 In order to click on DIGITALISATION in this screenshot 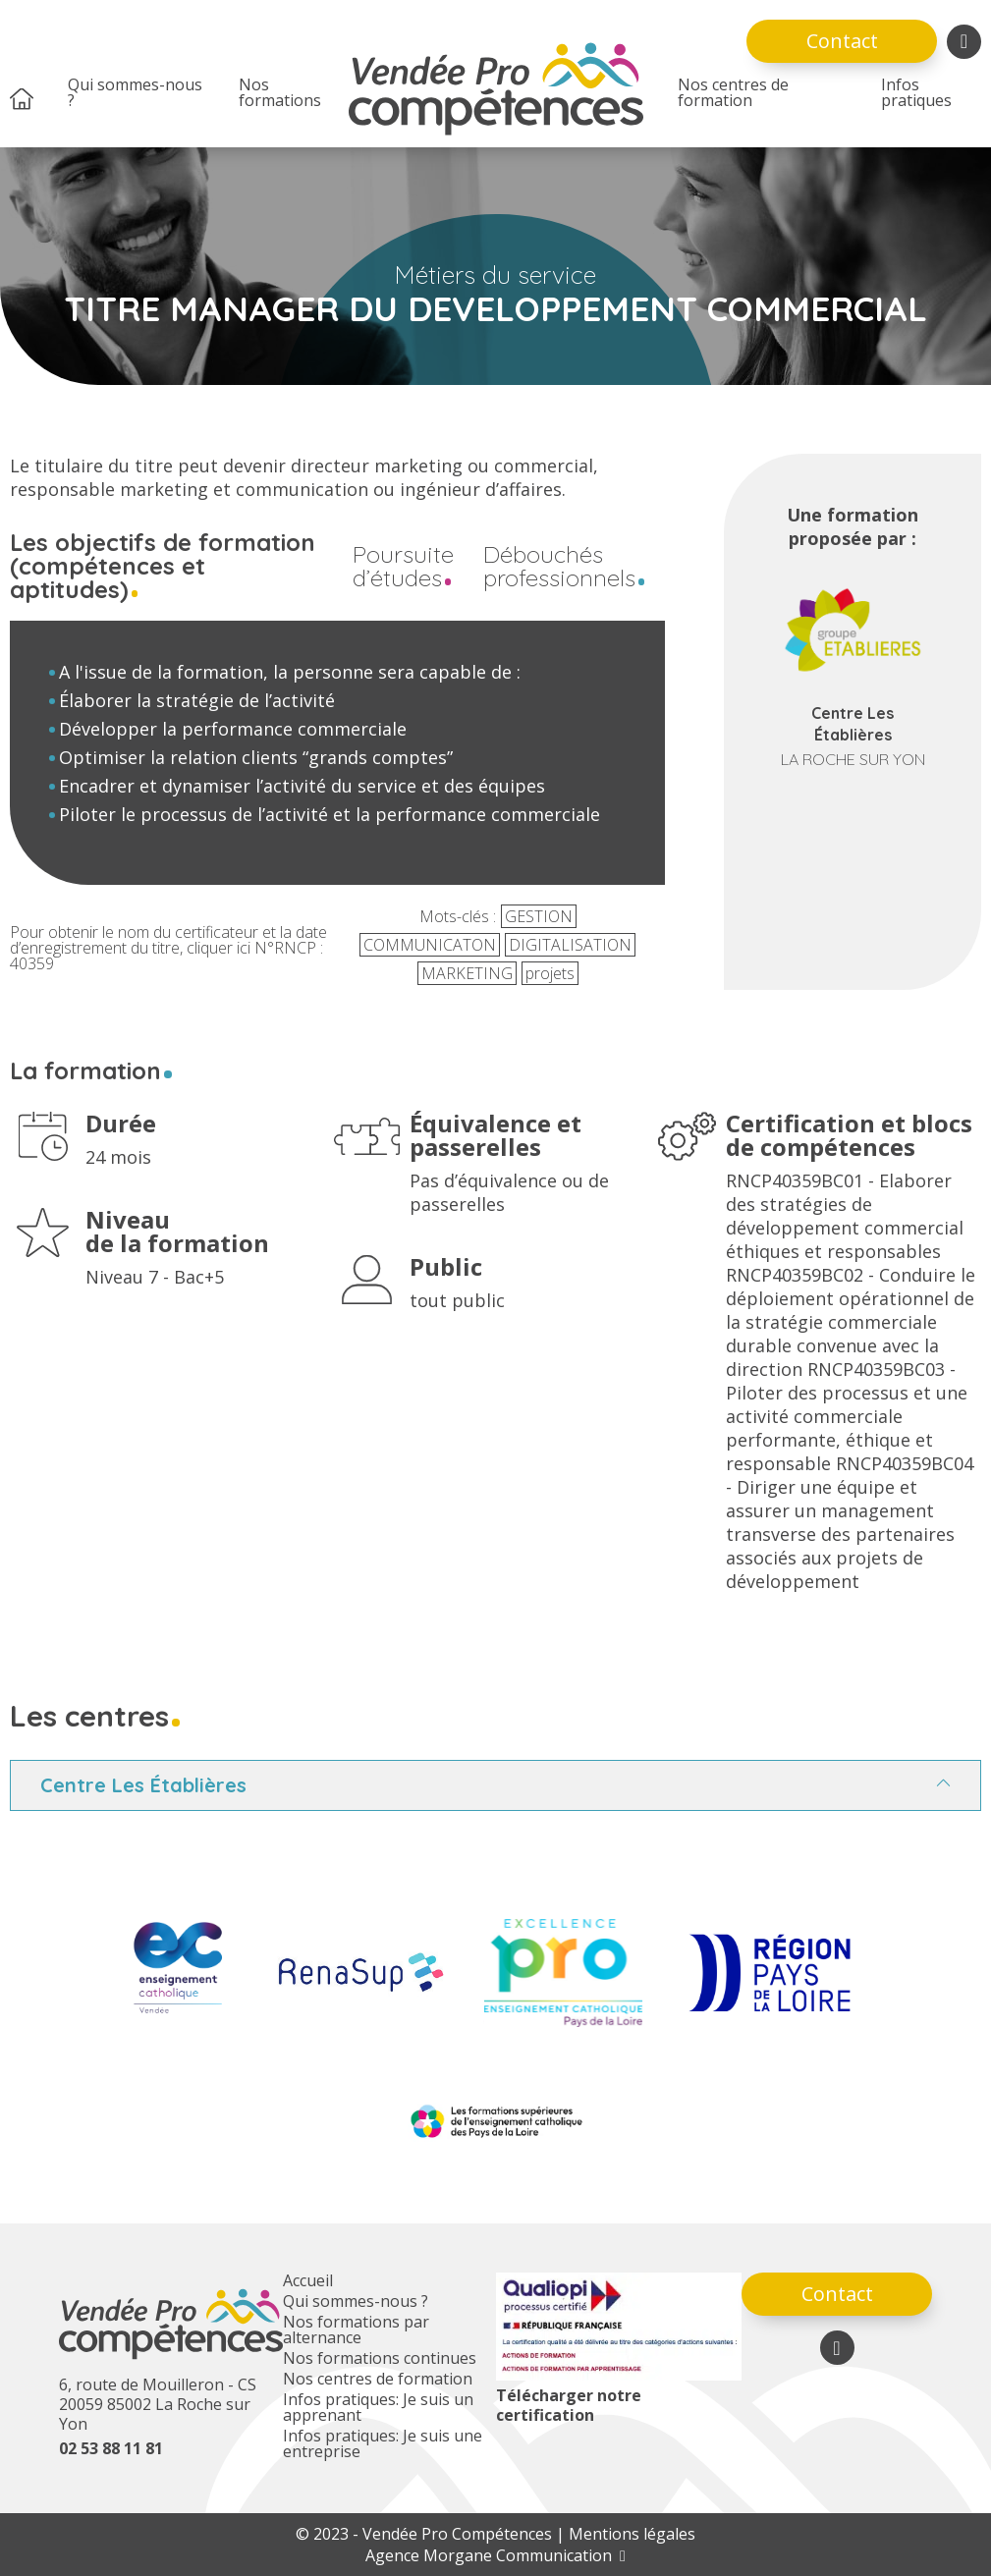, I will do `click(570, 945)`.